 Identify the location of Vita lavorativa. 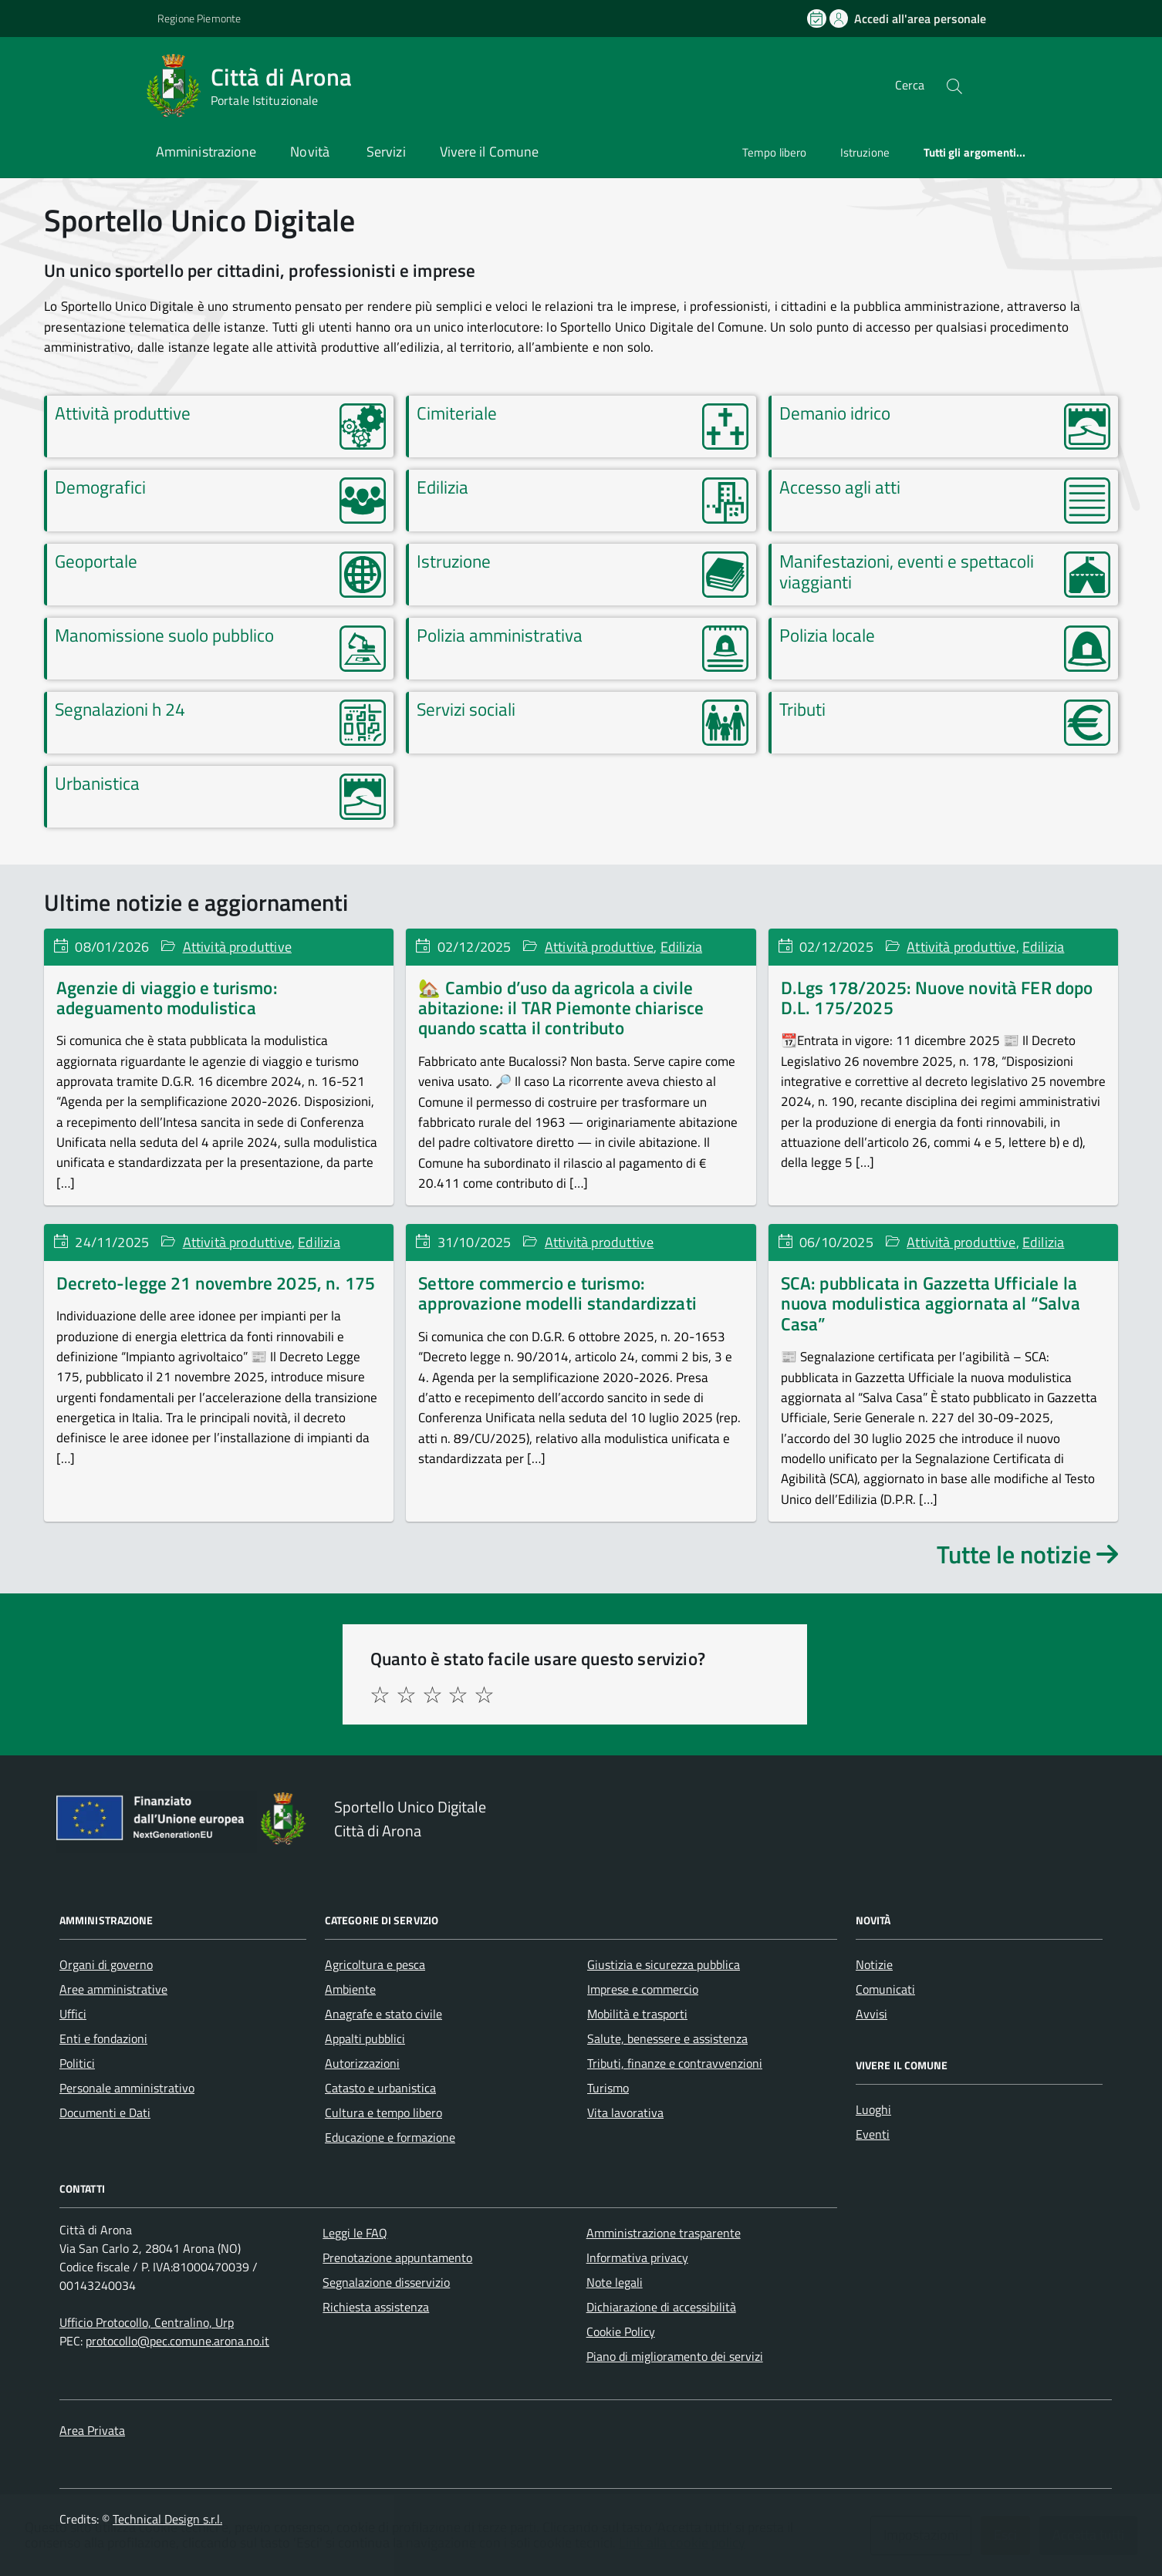
(625, 2112).